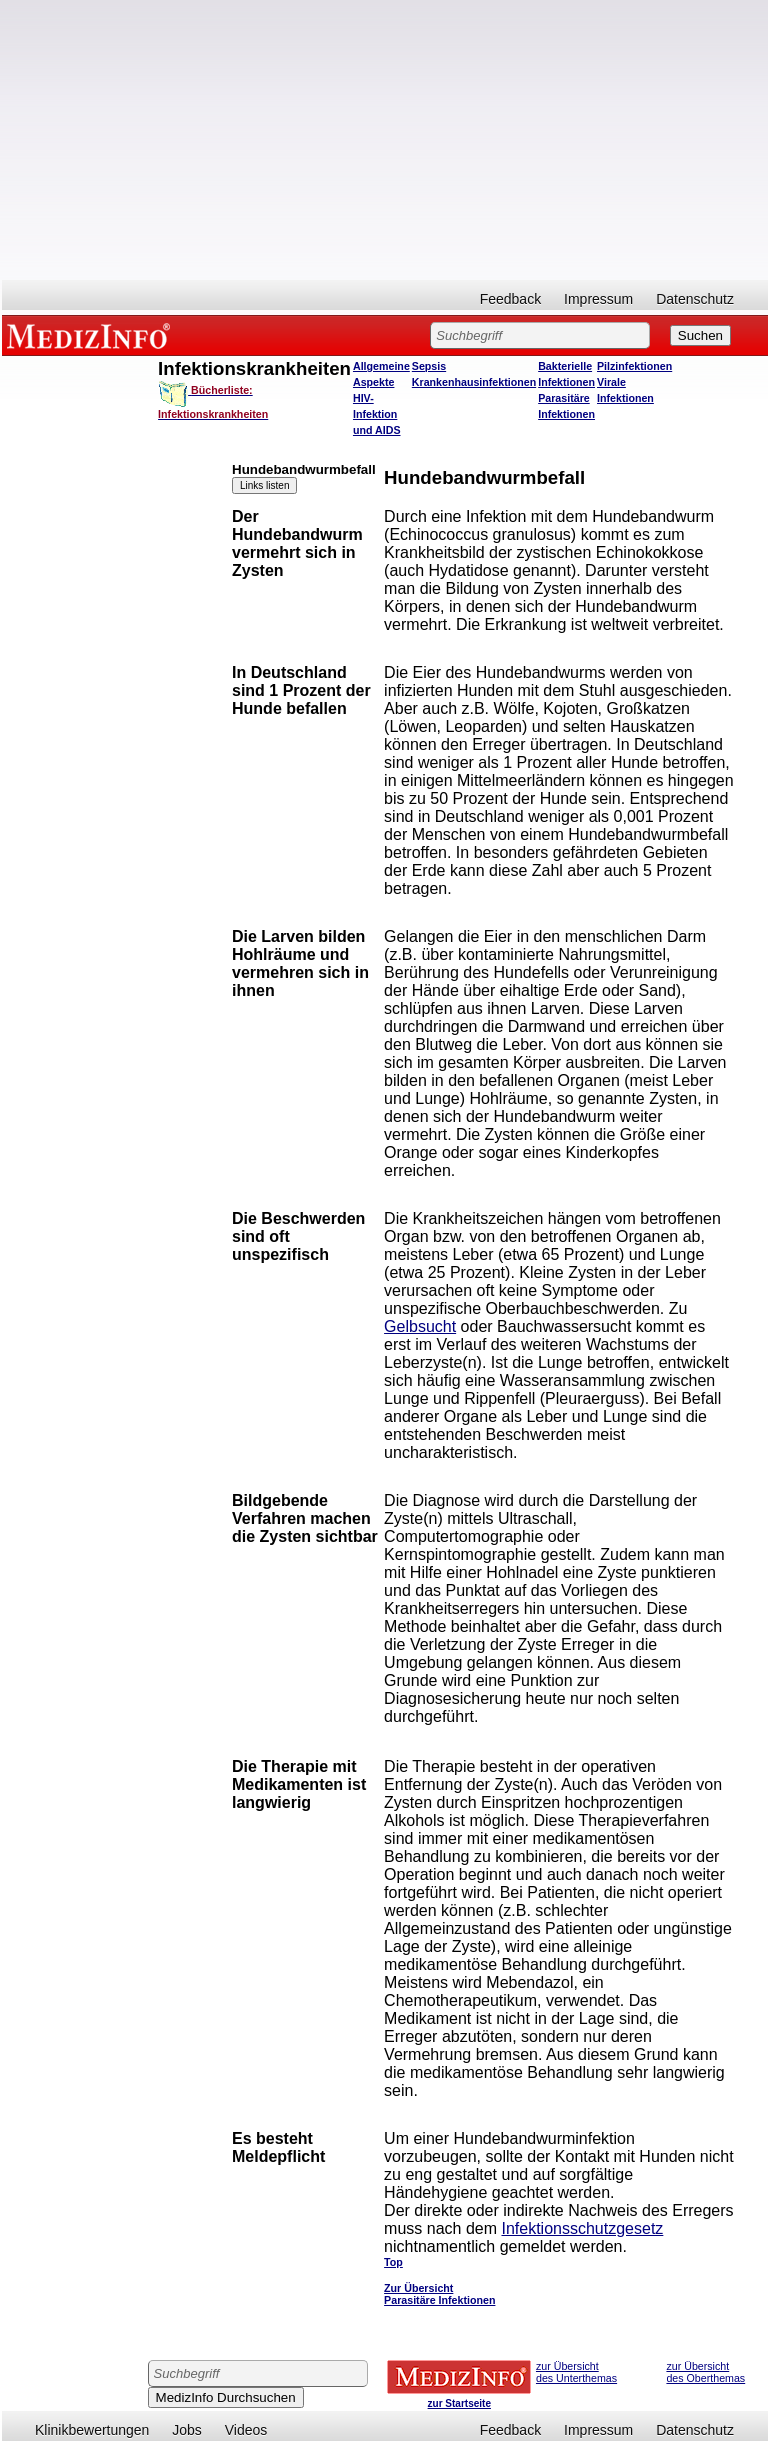  I want to click on Sepsis, so click(429, 366).